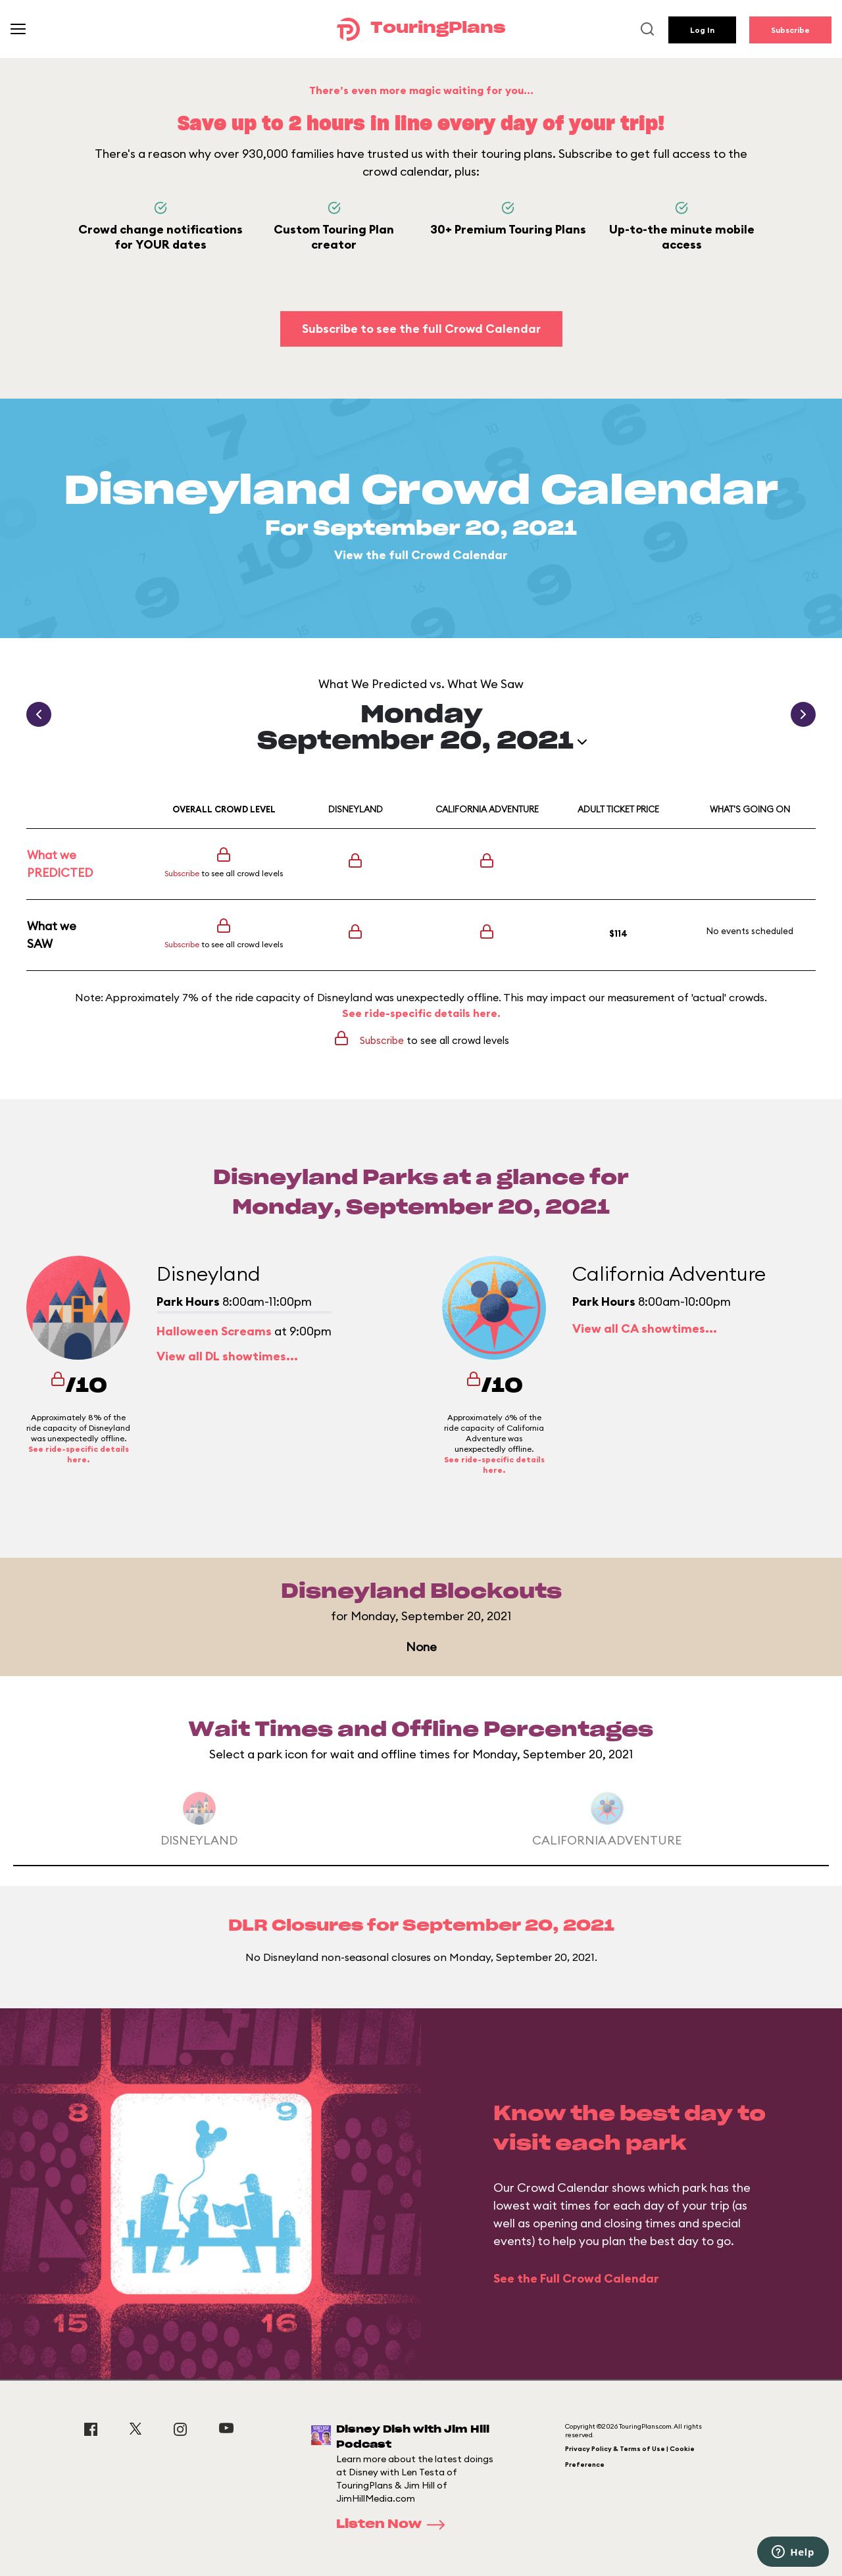 This screenshot has width=842, height=2576. I want to click on Subscribe, so click(790, 30).